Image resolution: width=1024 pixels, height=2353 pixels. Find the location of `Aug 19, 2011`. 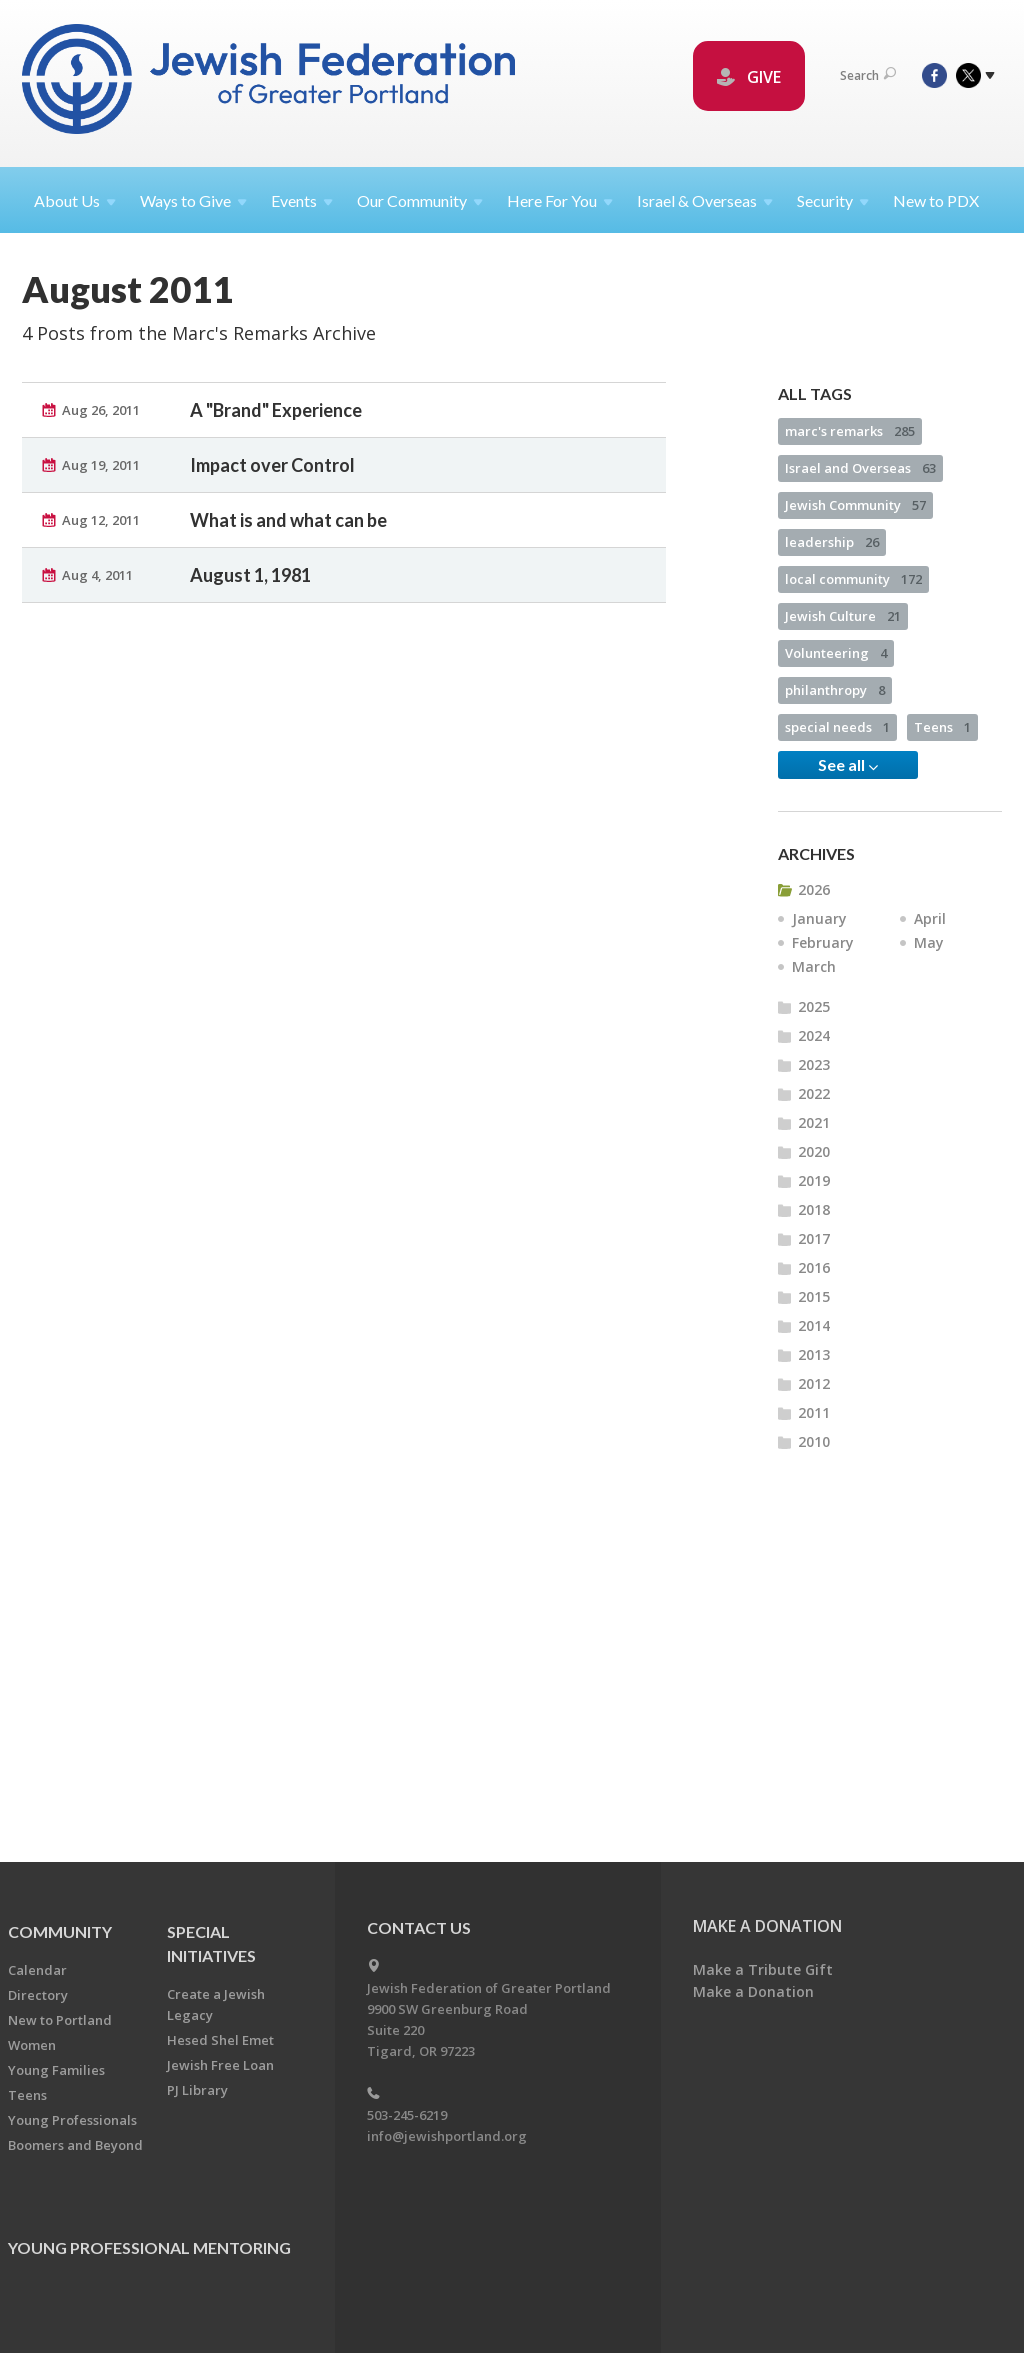

Aug 19, 2011 is located at coordinates (101, 531).